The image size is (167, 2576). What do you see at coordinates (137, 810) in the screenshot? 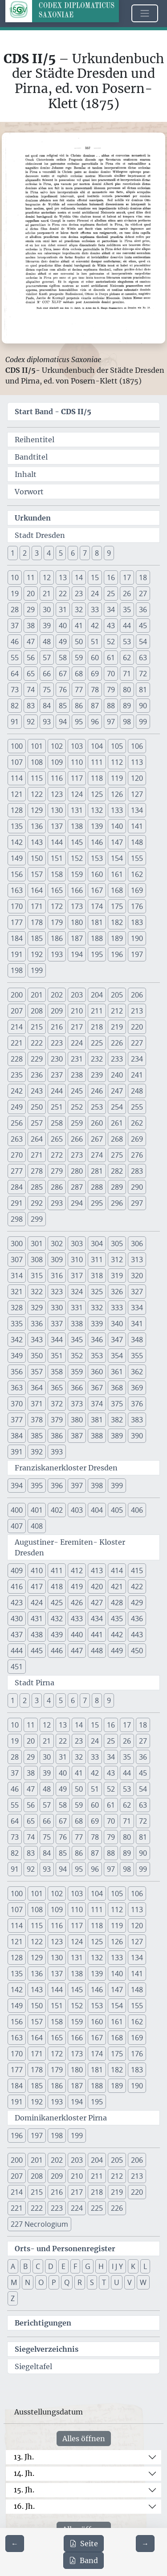
I see `134 [button]` at bounding box center [137, 810].